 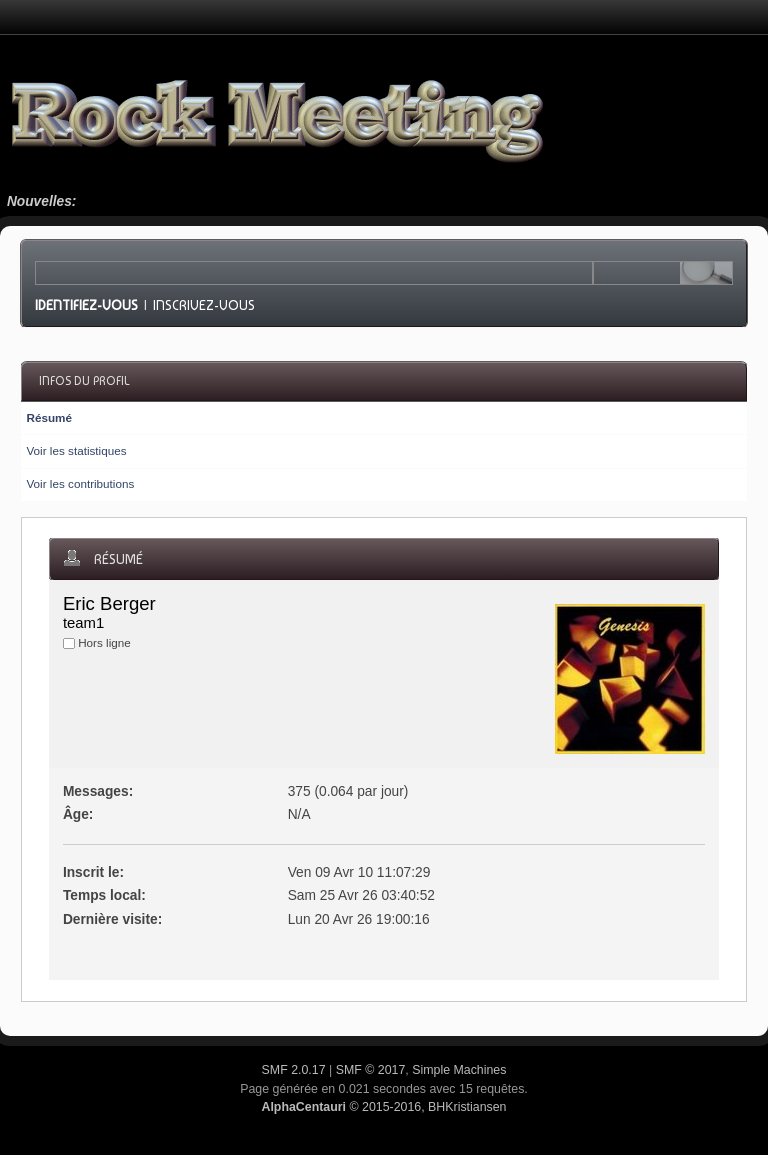 I want to click on Voir les statistiques, so click(x=76, y=450).